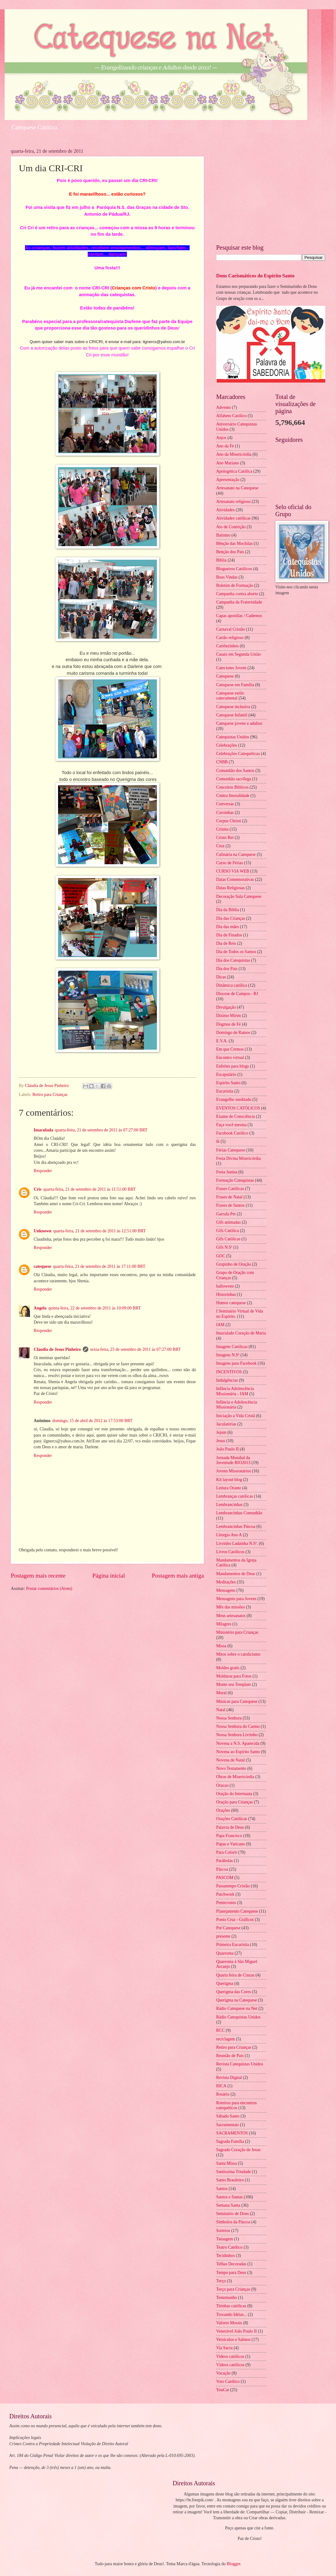  Describe the element at coordinates (230, 2141) in the screenshot. I see `Sagrada Família` at that location.